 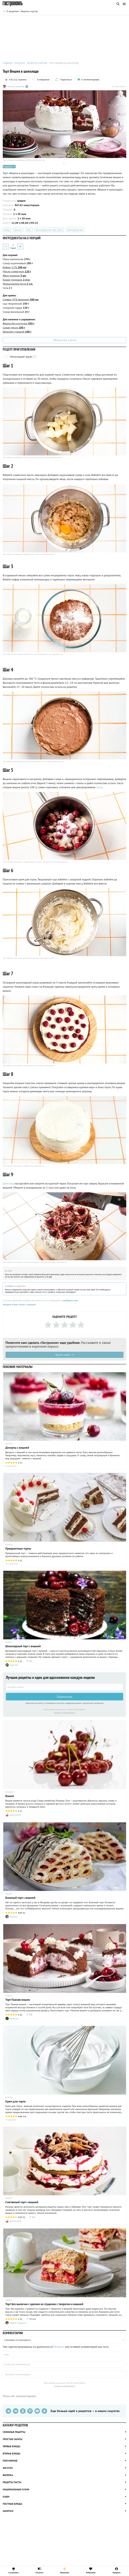 What do you see at coordinates (99, 787) in the screenshot?
I see `торта` at bounding box center [99, 787].